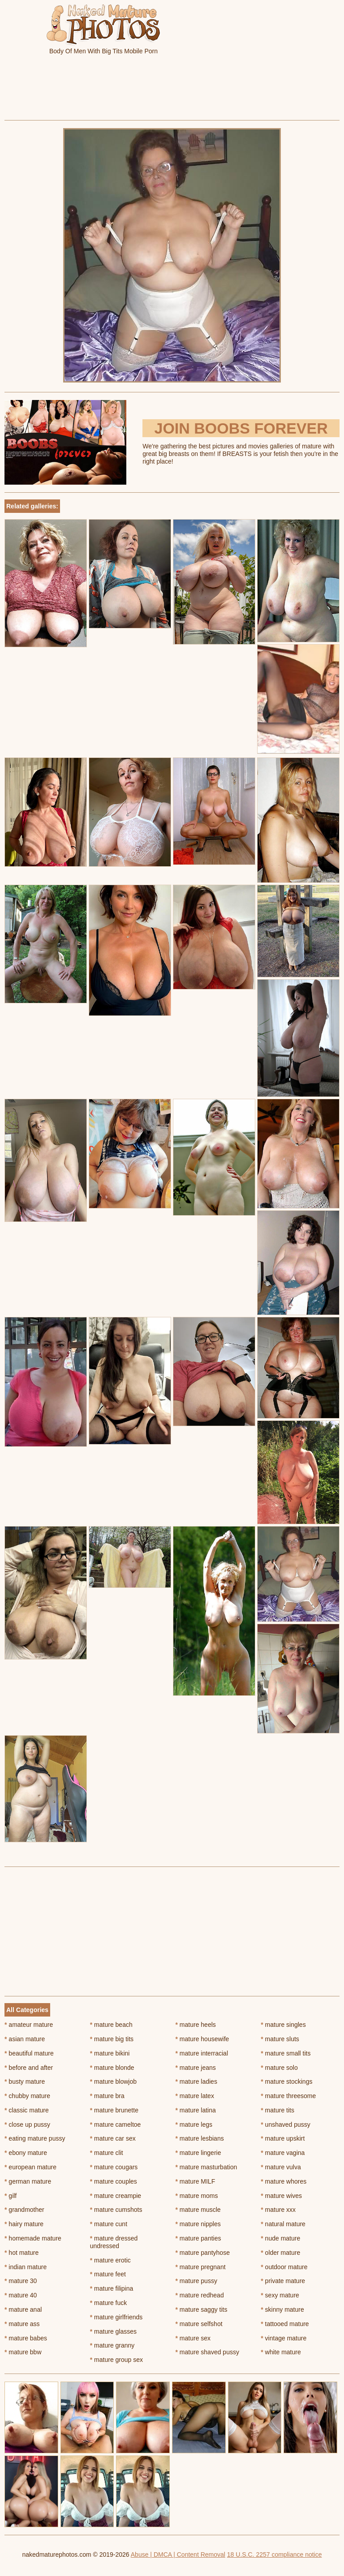  What do you see at coordinates (108, 2224) in the screenshot?
I see `mature cunt` at bounding box center [108, 2224].